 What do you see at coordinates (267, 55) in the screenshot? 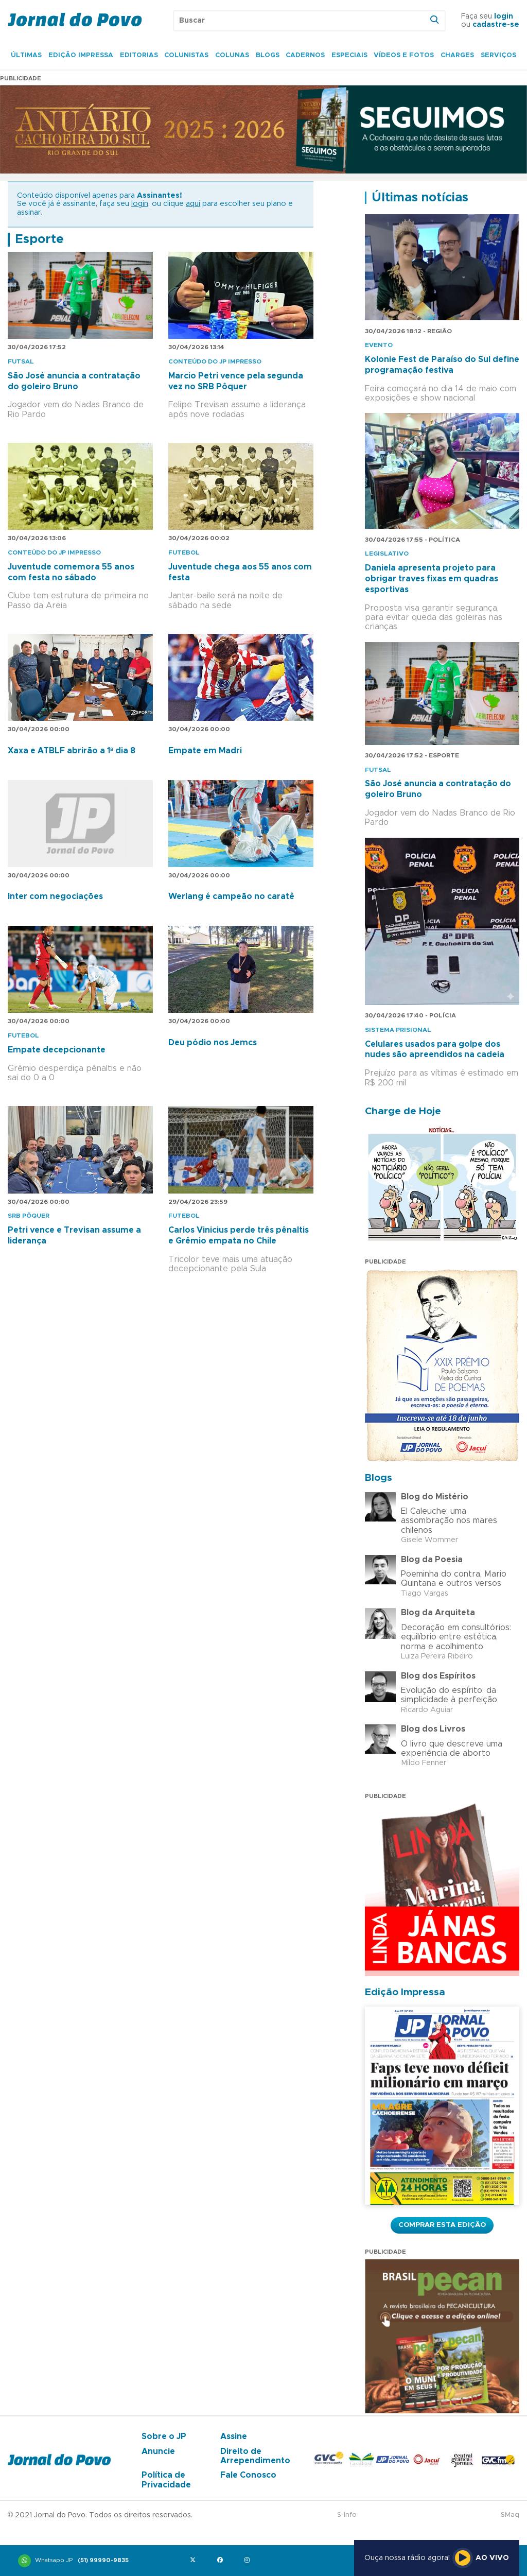
I see `Blogs` at bounding box center [267, 55].